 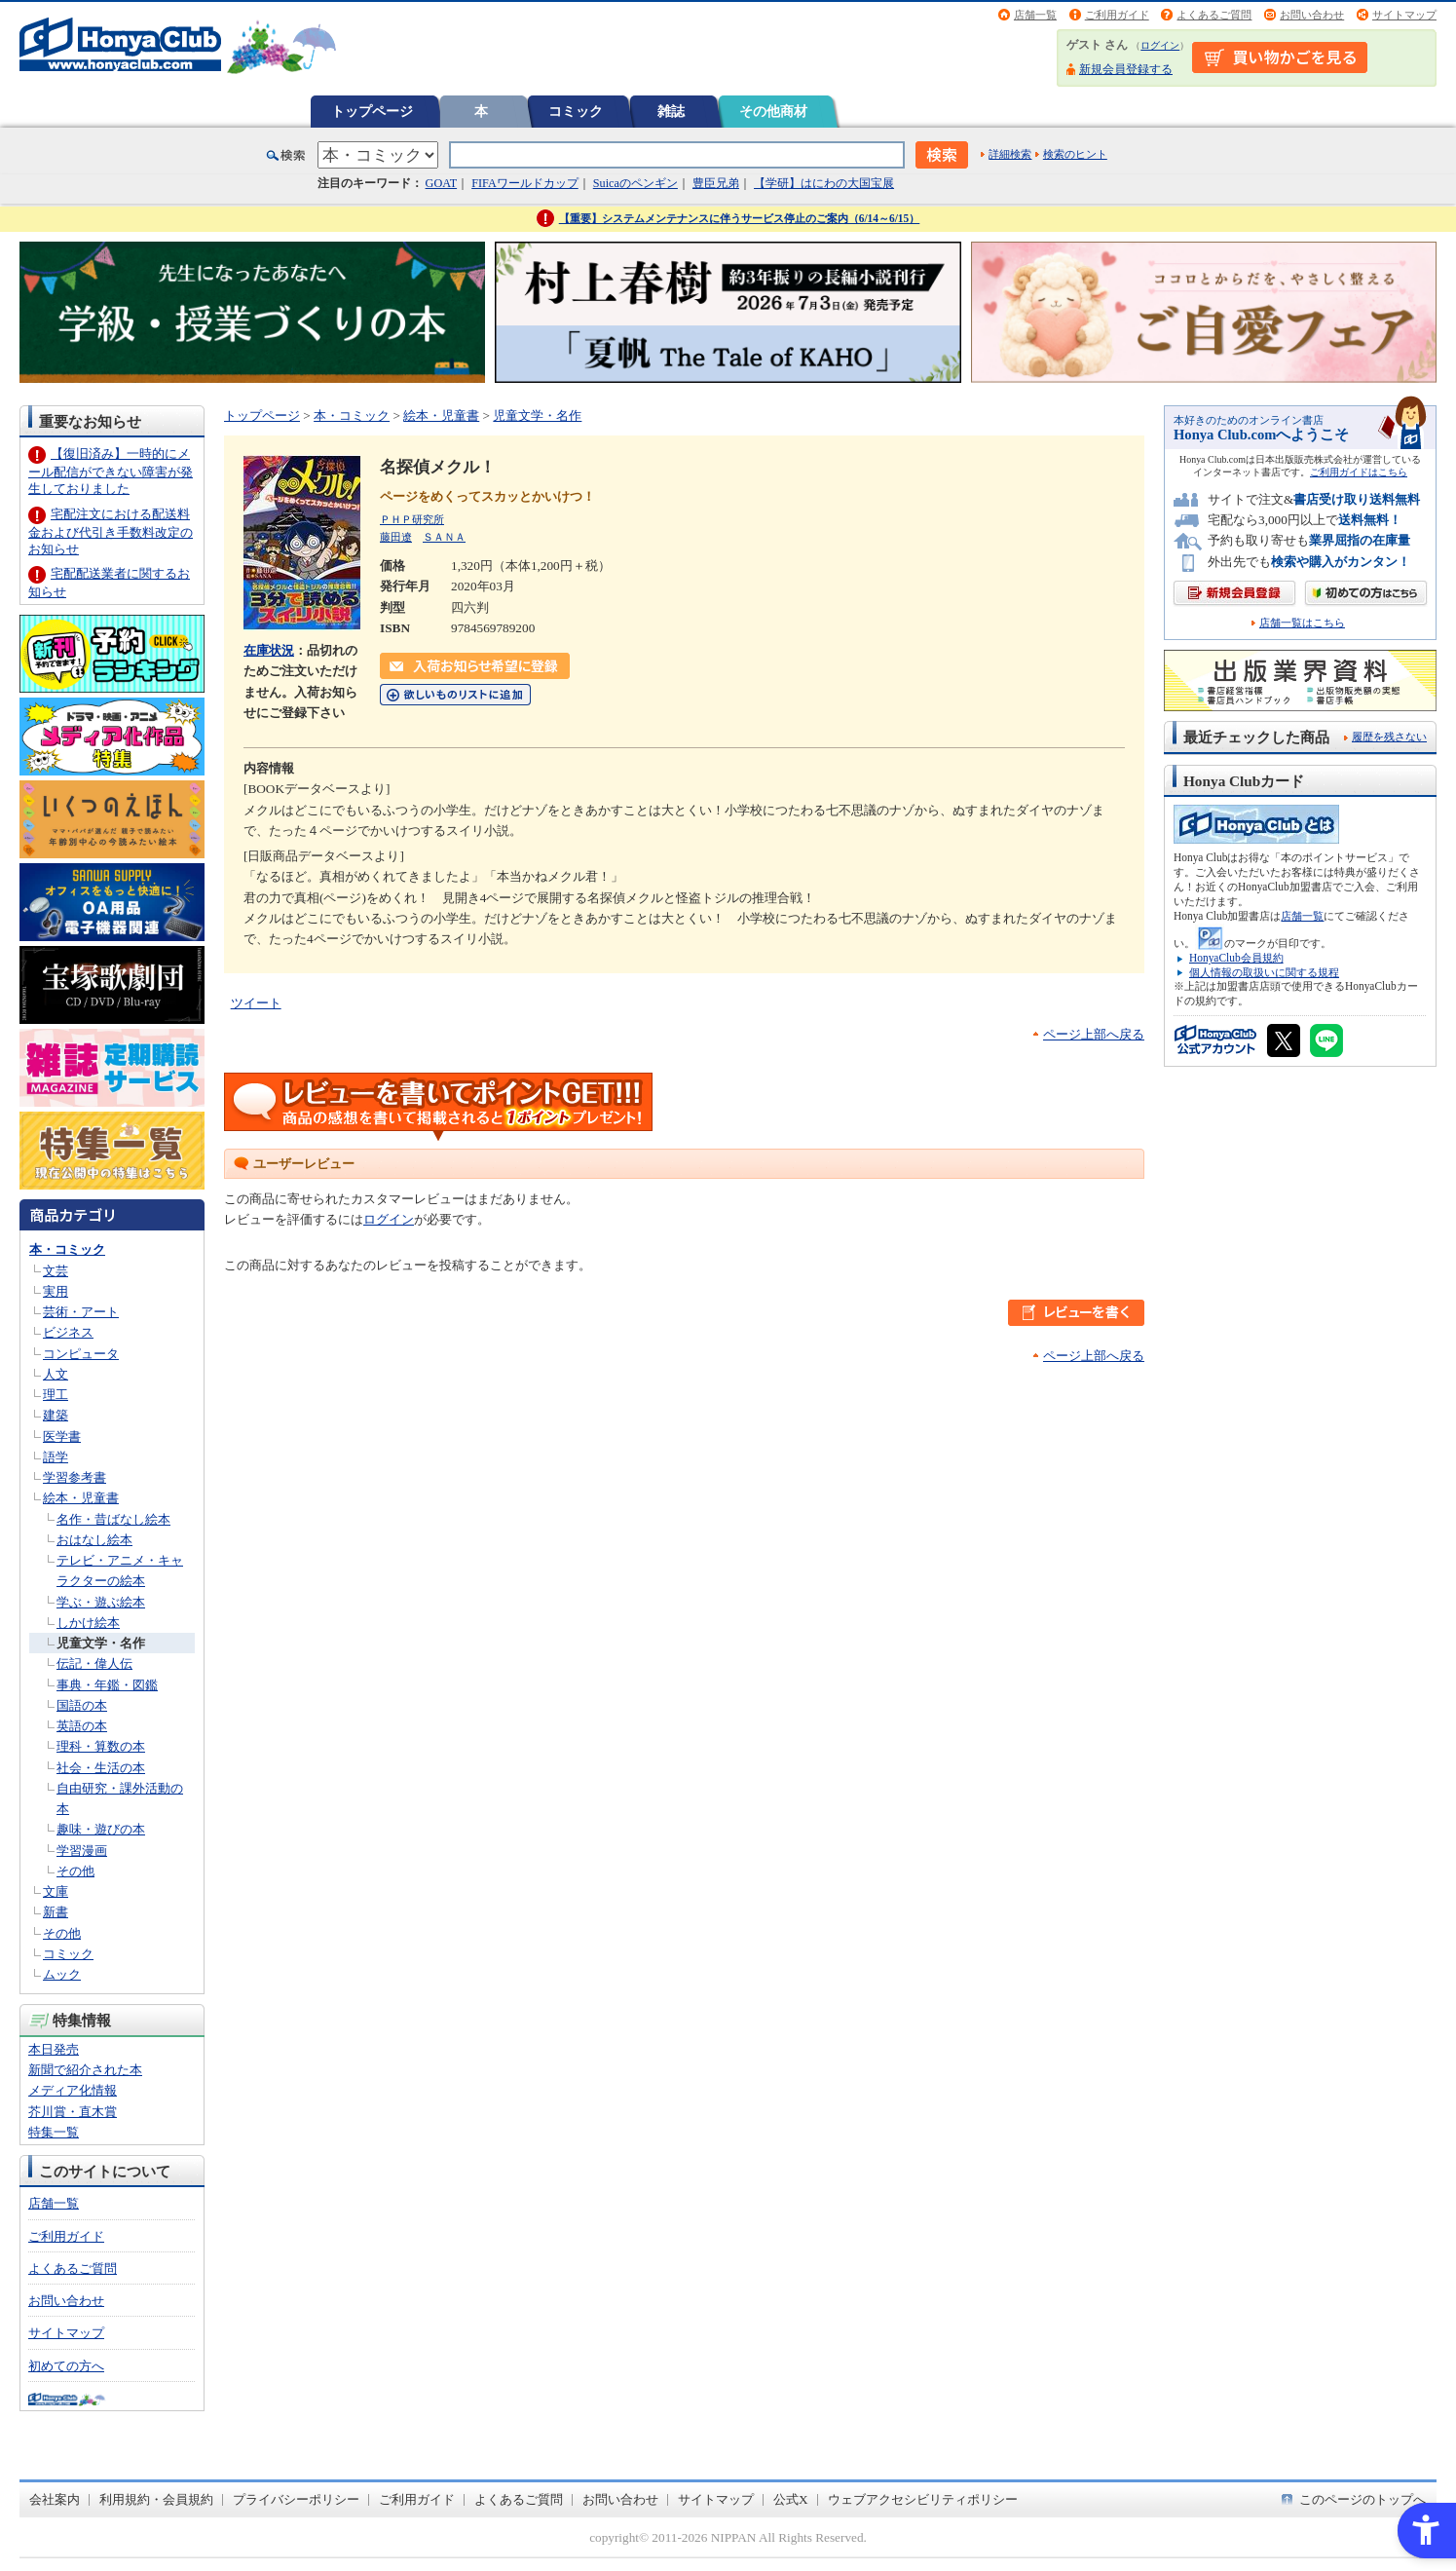 What do you see at coordinates (55, 1291) in the screenshot?
I see `実用` at bounding box center [55, 1291].